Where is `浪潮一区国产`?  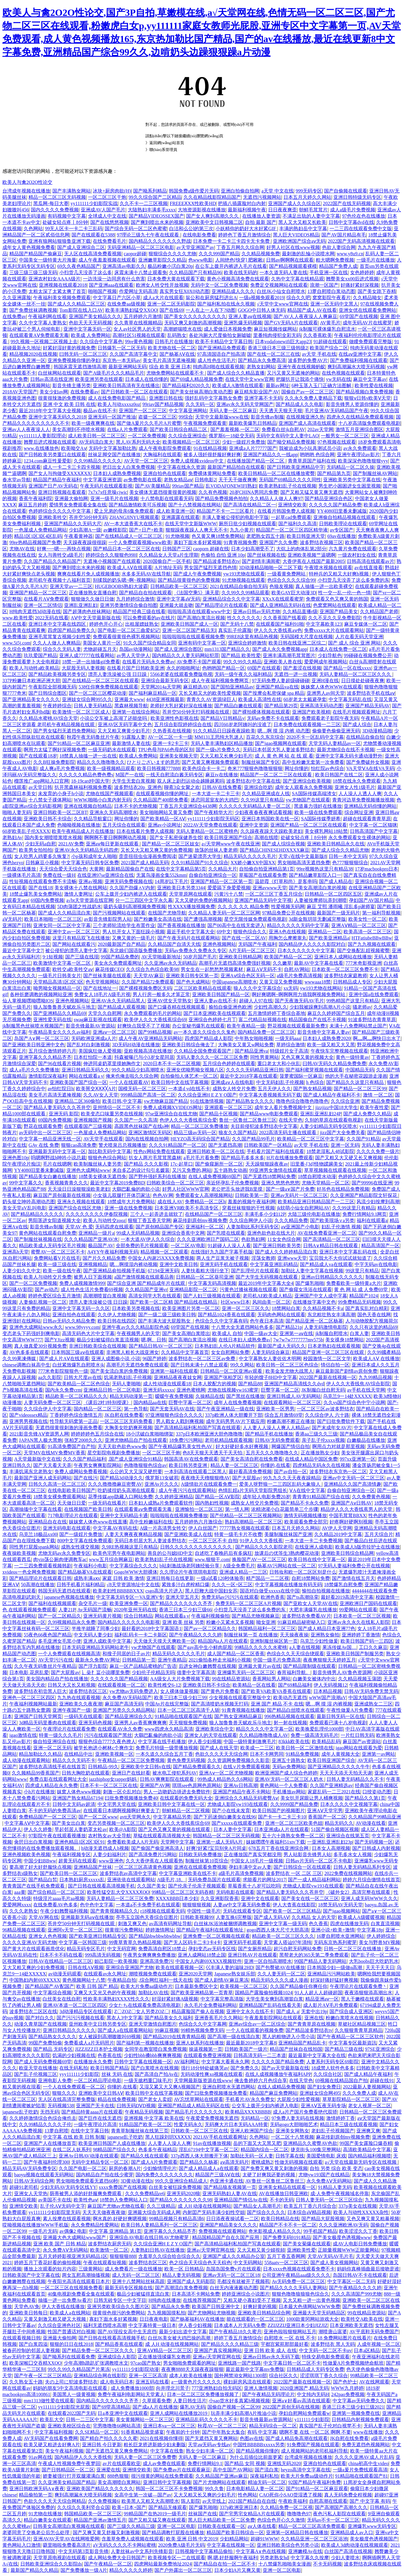 浪潮一区国产 is located at coordinates (324, 285).